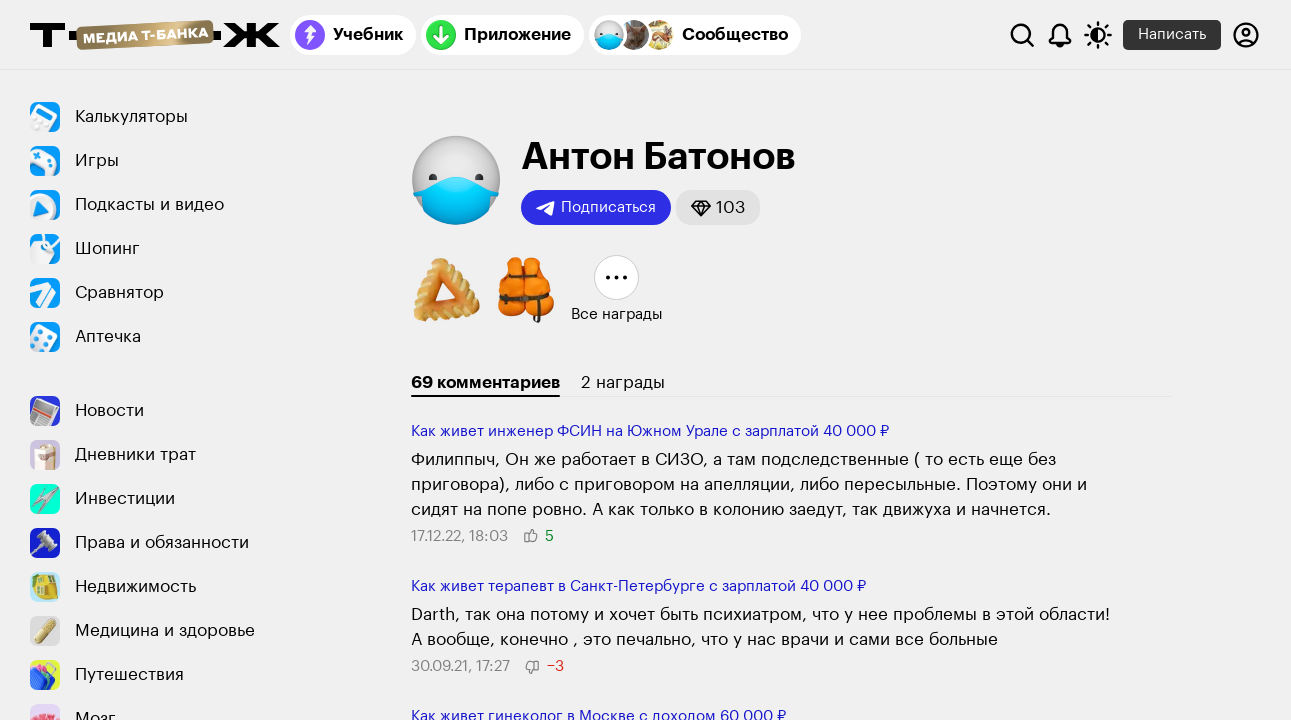 Image resolution: width=1291 pixels, height=720 pixels. What do you see at coordinates (1246, 35) in the screenshot?
I see `[Авторизоваться]` at bounding box center [1246, 35].